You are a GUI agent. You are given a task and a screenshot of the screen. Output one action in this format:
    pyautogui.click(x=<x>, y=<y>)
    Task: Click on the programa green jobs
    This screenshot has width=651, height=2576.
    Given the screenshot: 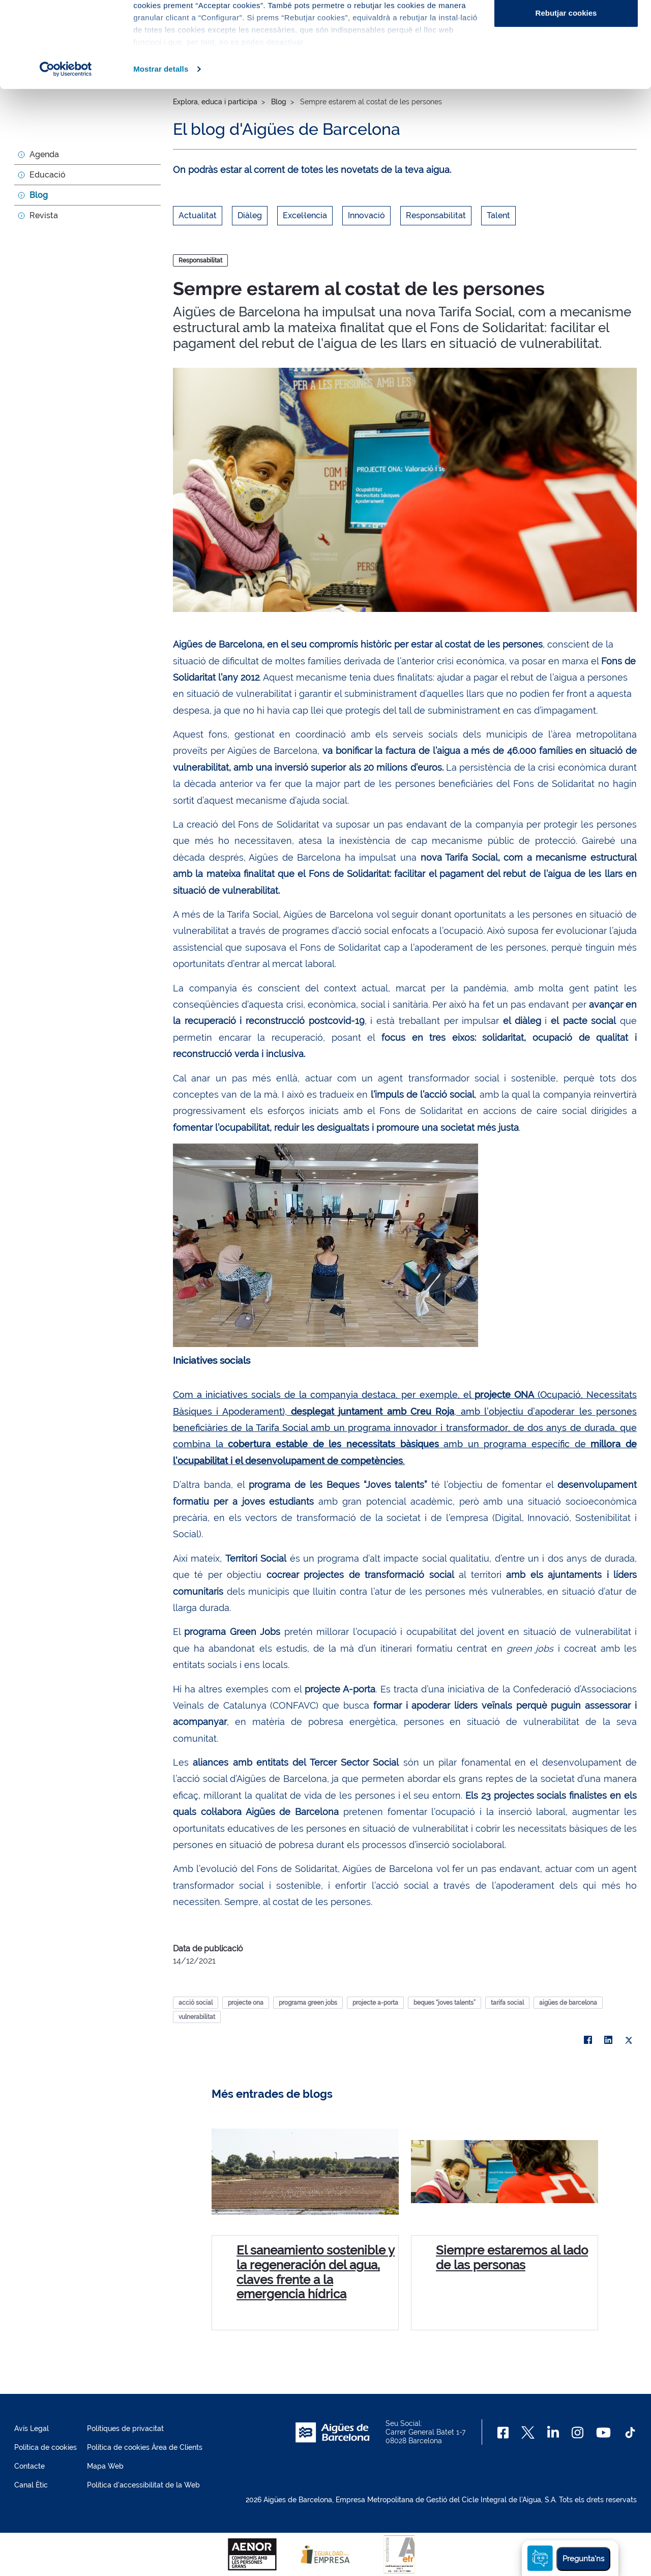 What is the action you would take?
    pyautogui.click(x=308, y=2002)
    